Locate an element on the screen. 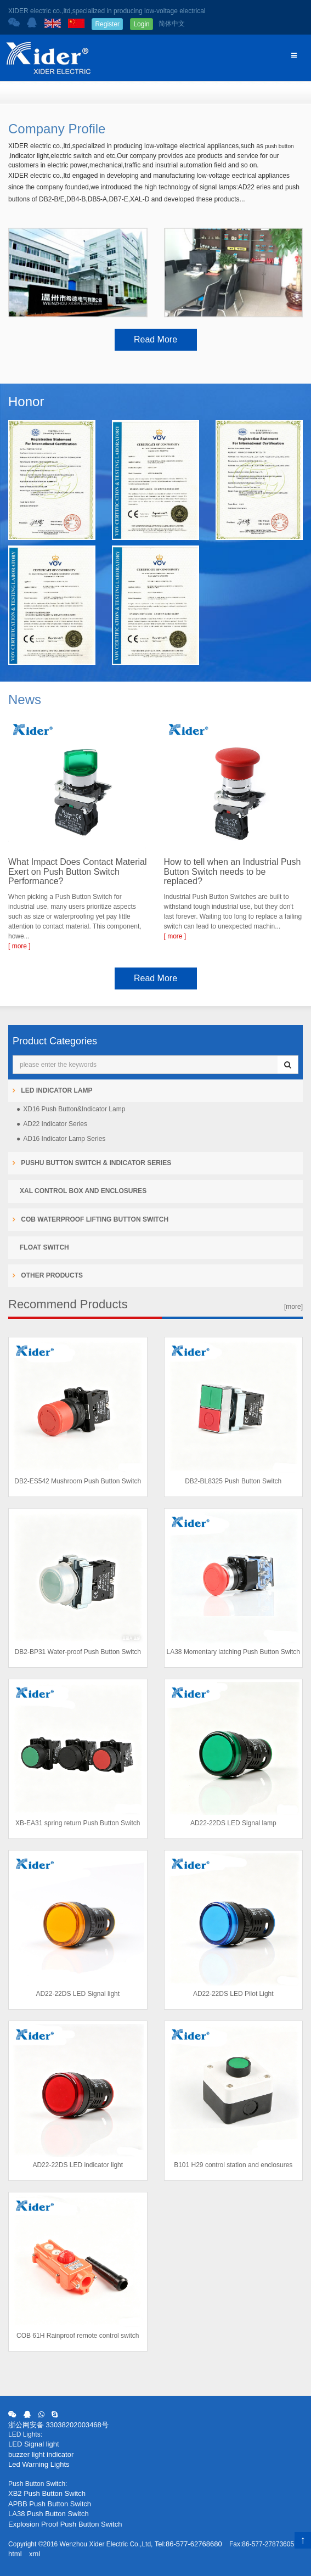  Float Switch [button] is located at coordinates (44, 1247).